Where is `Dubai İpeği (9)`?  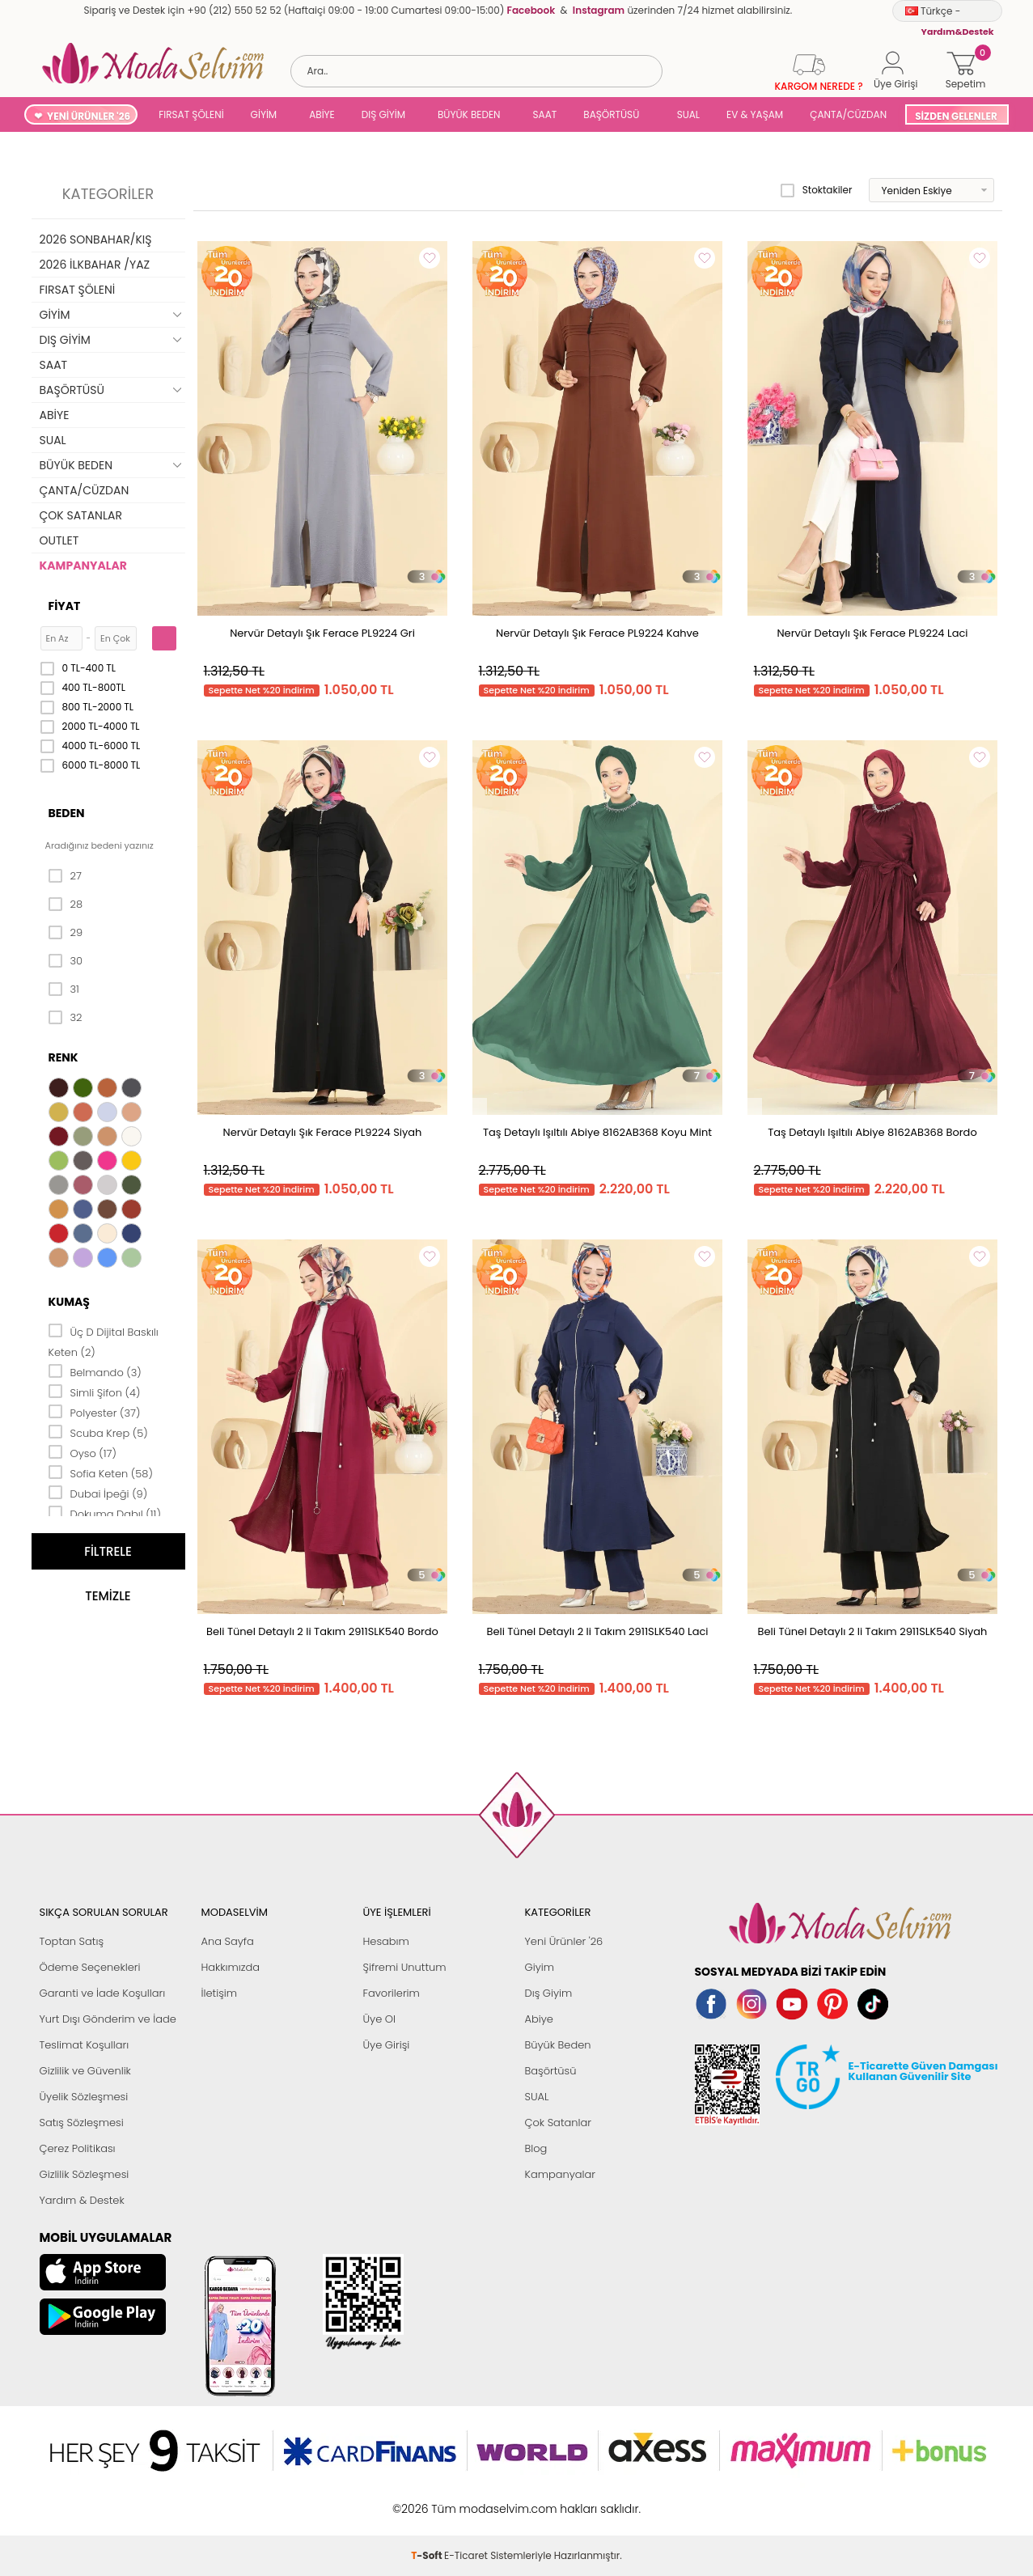
Dubai İpeği (9) is located at coordinates (98, 1493).